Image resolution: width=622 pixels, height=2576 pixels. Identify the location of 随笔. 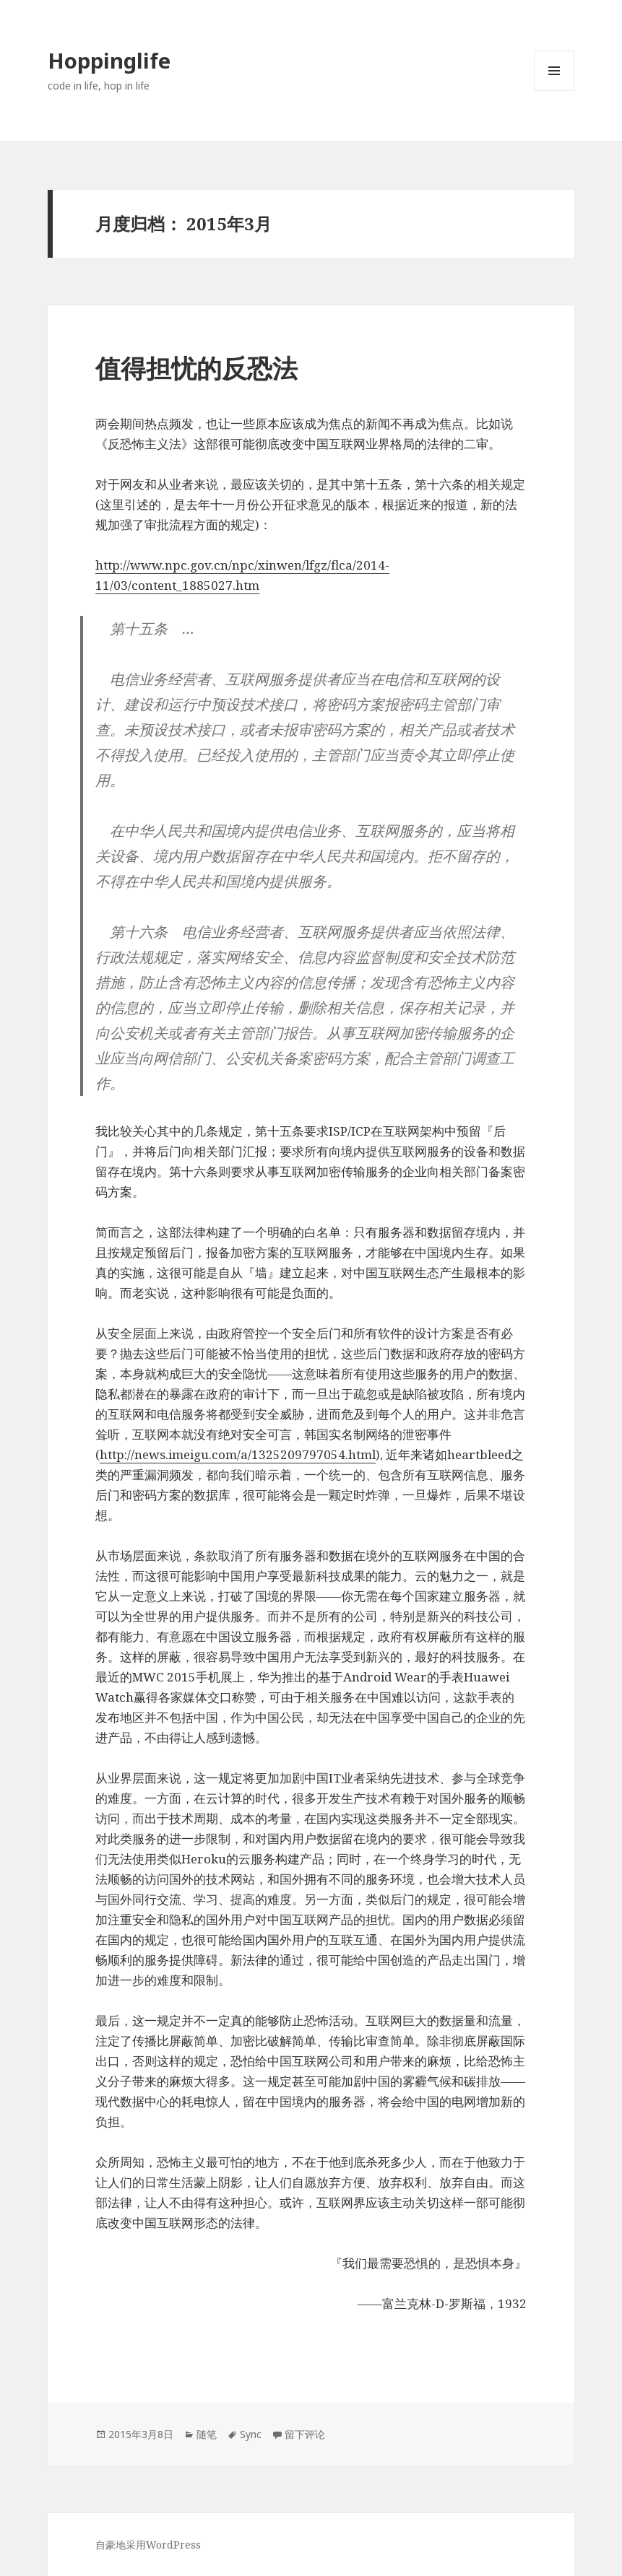
(206, 2434).